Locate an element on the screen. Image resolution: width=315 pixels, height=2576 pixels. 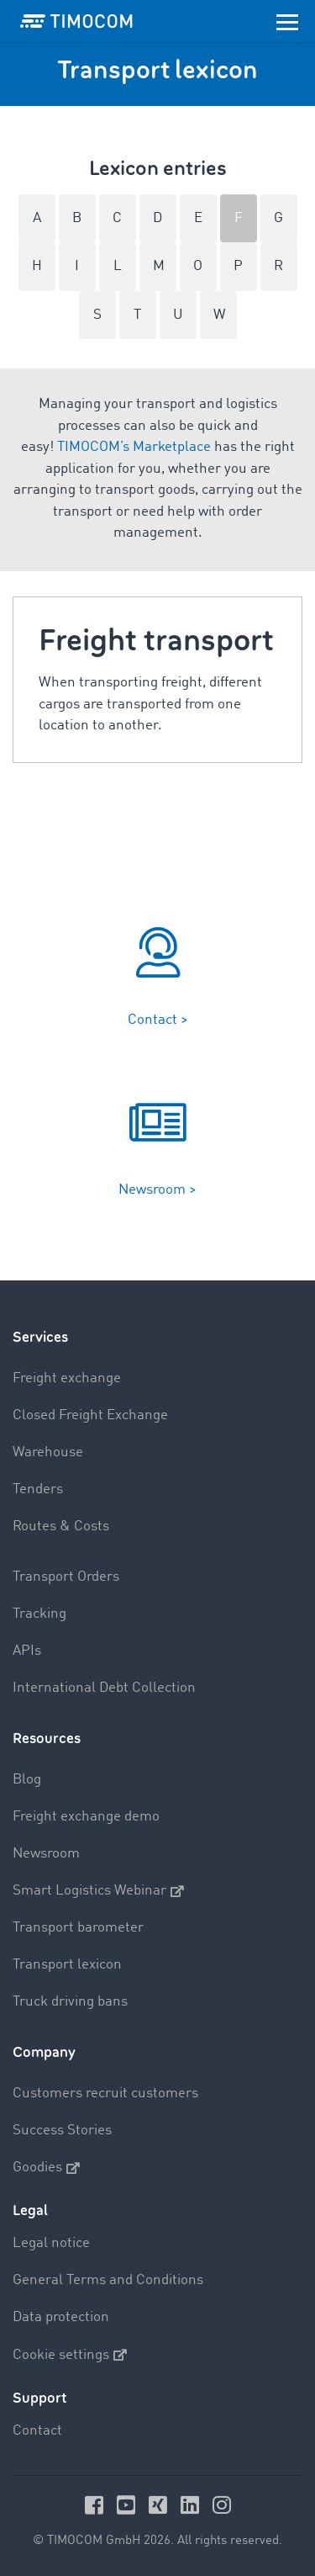
TIMOCOM’s Marketplace is located at coordinates (134, 447).